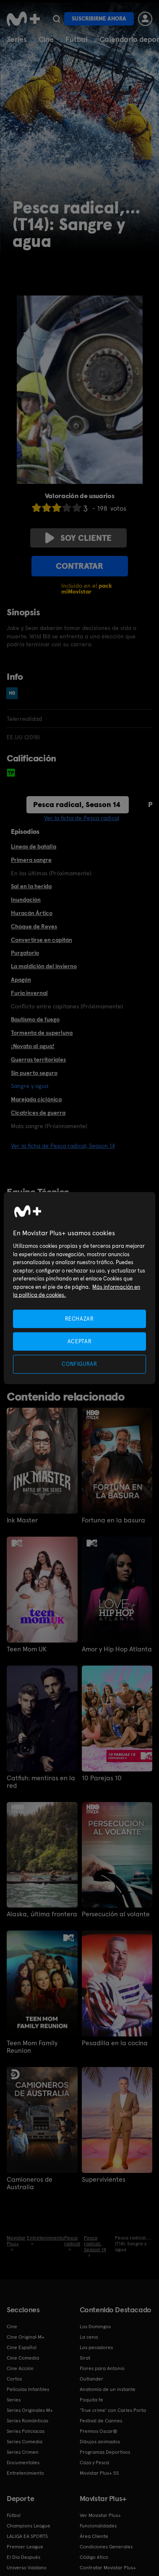 The height and width of the screenshot is (2576, 159). Describe the element at coordinates (91, 2379) in the screenshot. I see `Outlander` at that location.